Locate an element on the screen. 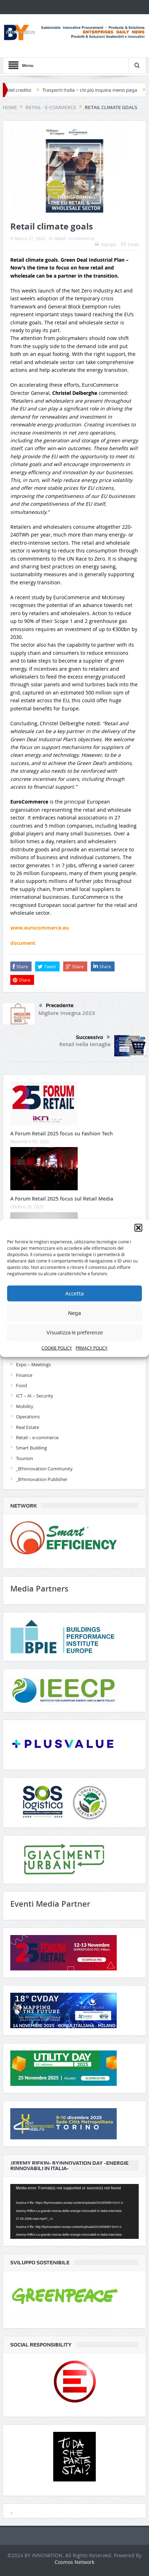 The width and height of the screenshot is (149, 2576). _BYinnovation Community is located at coordinates (44, 1468).